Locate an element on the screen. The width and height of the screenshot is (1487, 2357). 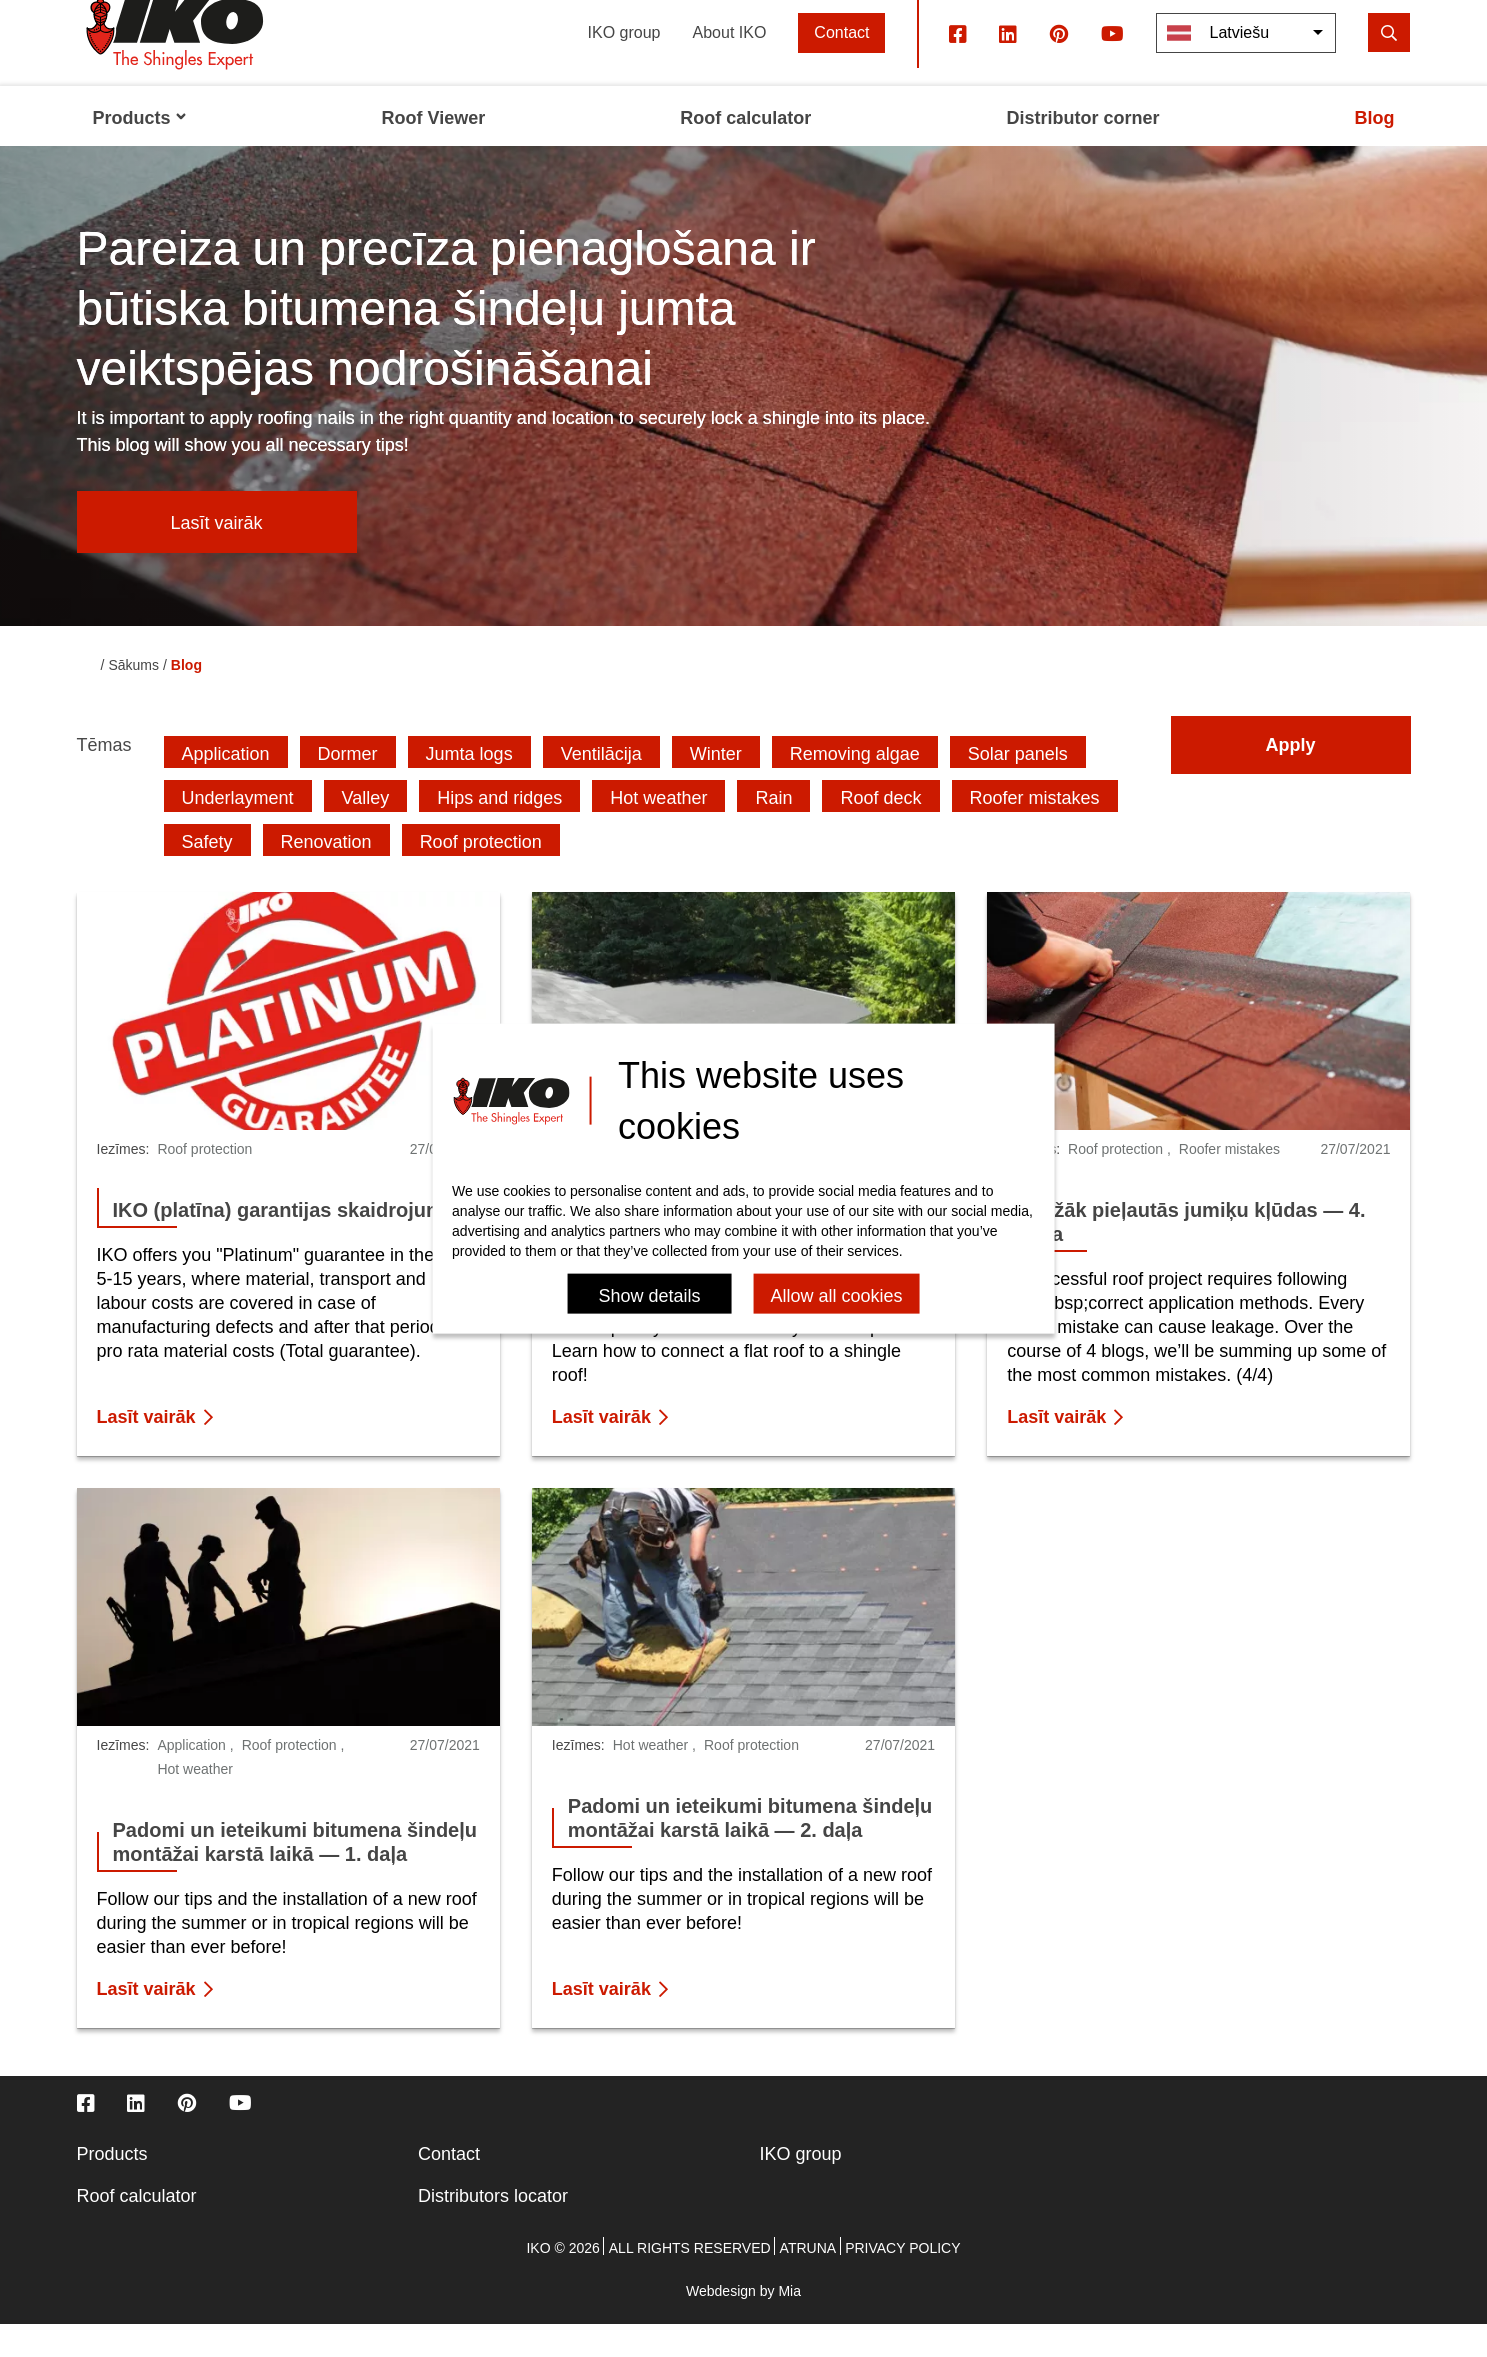
Removing algae is located at coordinates (855, 786).